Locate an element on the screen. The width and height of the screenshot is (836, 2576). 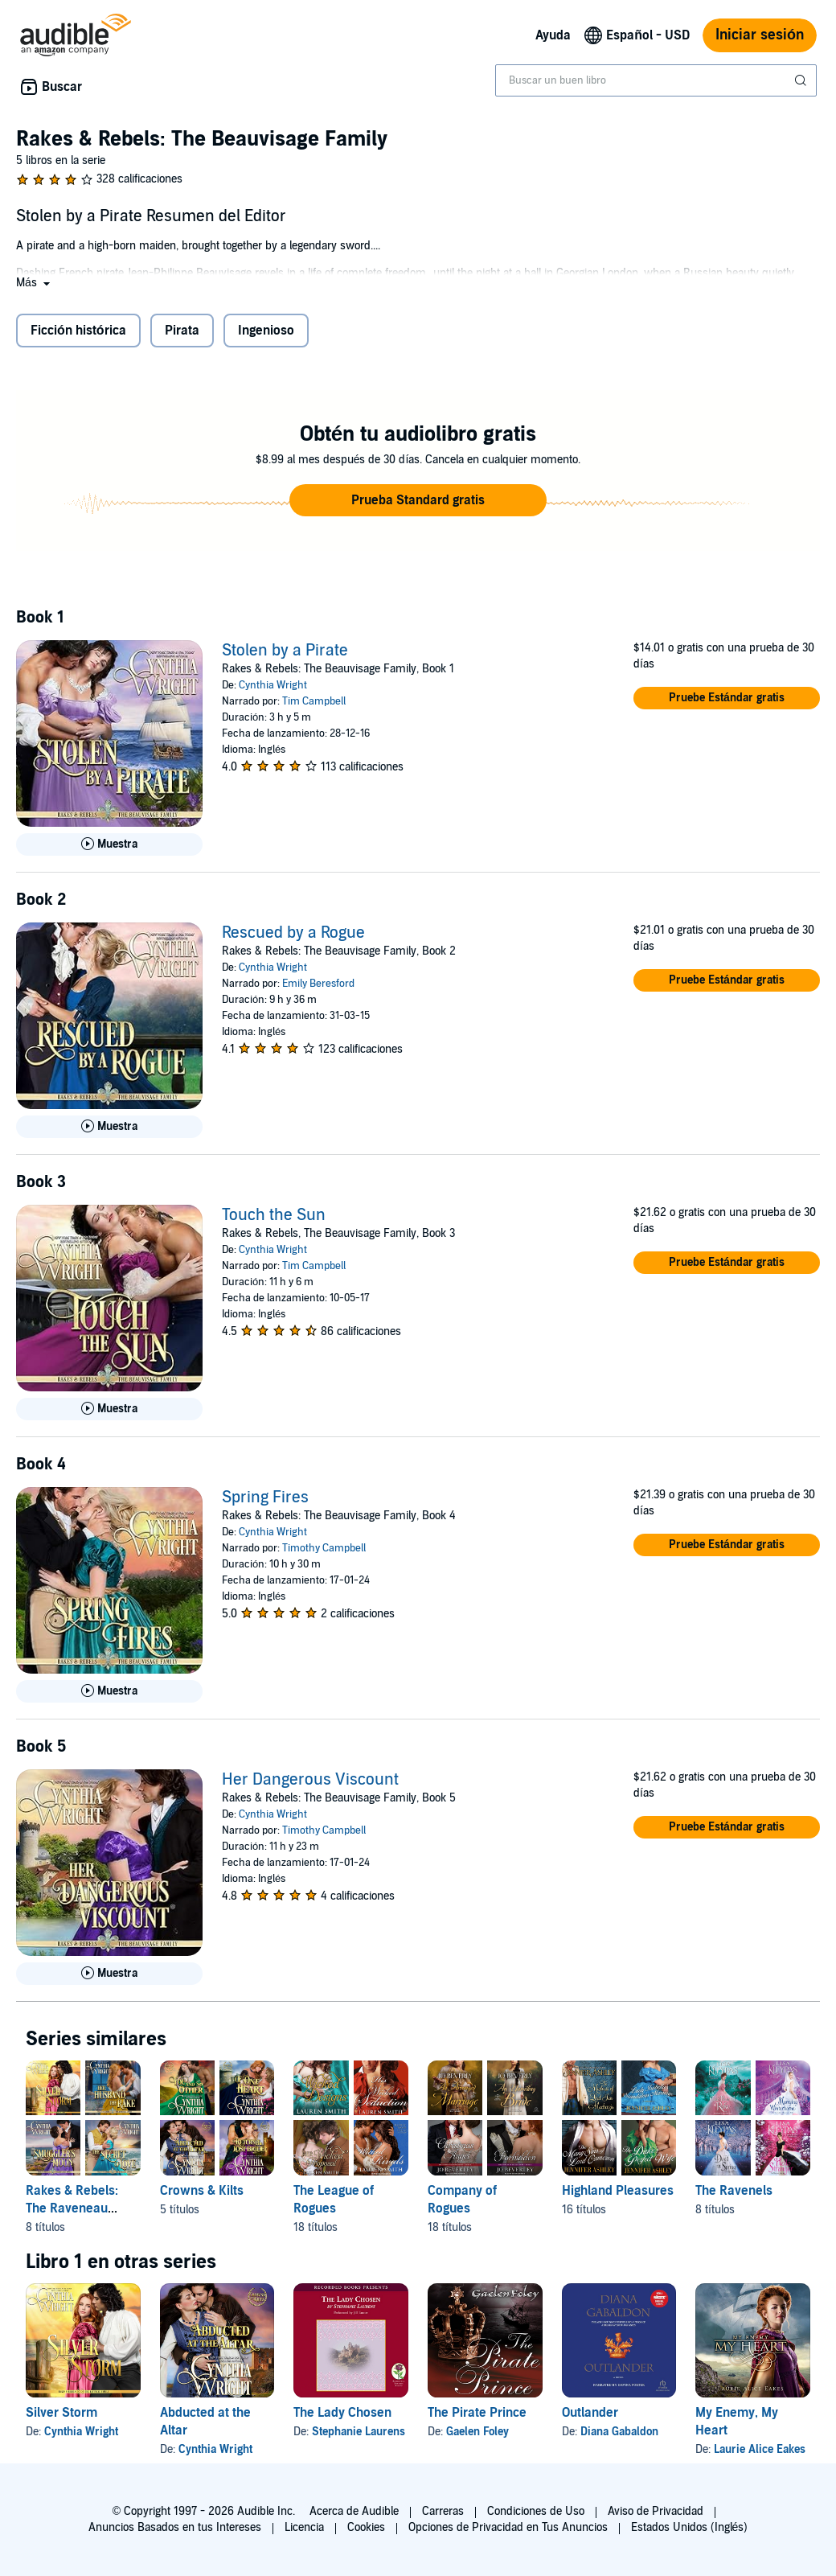
Stephanie Laurens is located at coordinates (358, 2431).